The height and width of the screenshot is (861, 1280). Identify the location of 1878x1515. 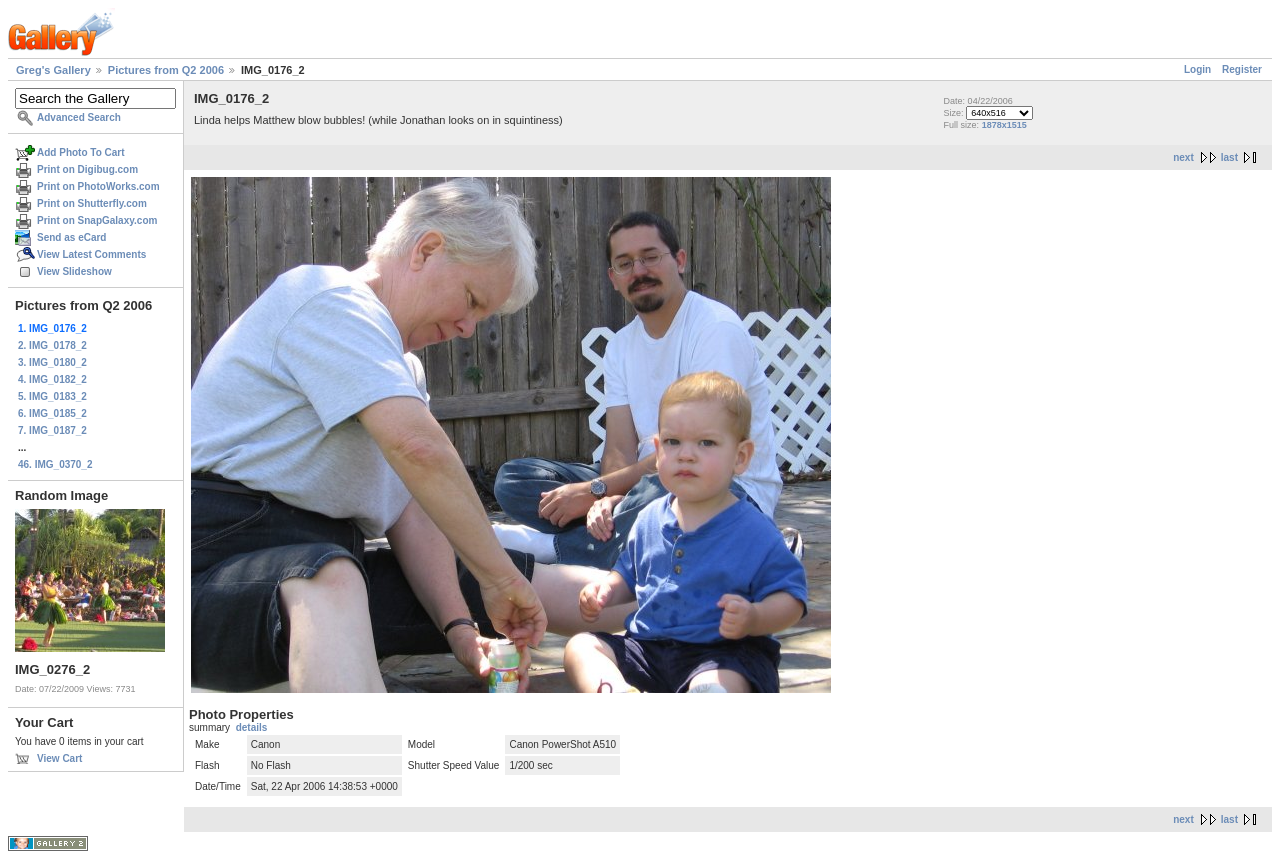
(1004, 125).